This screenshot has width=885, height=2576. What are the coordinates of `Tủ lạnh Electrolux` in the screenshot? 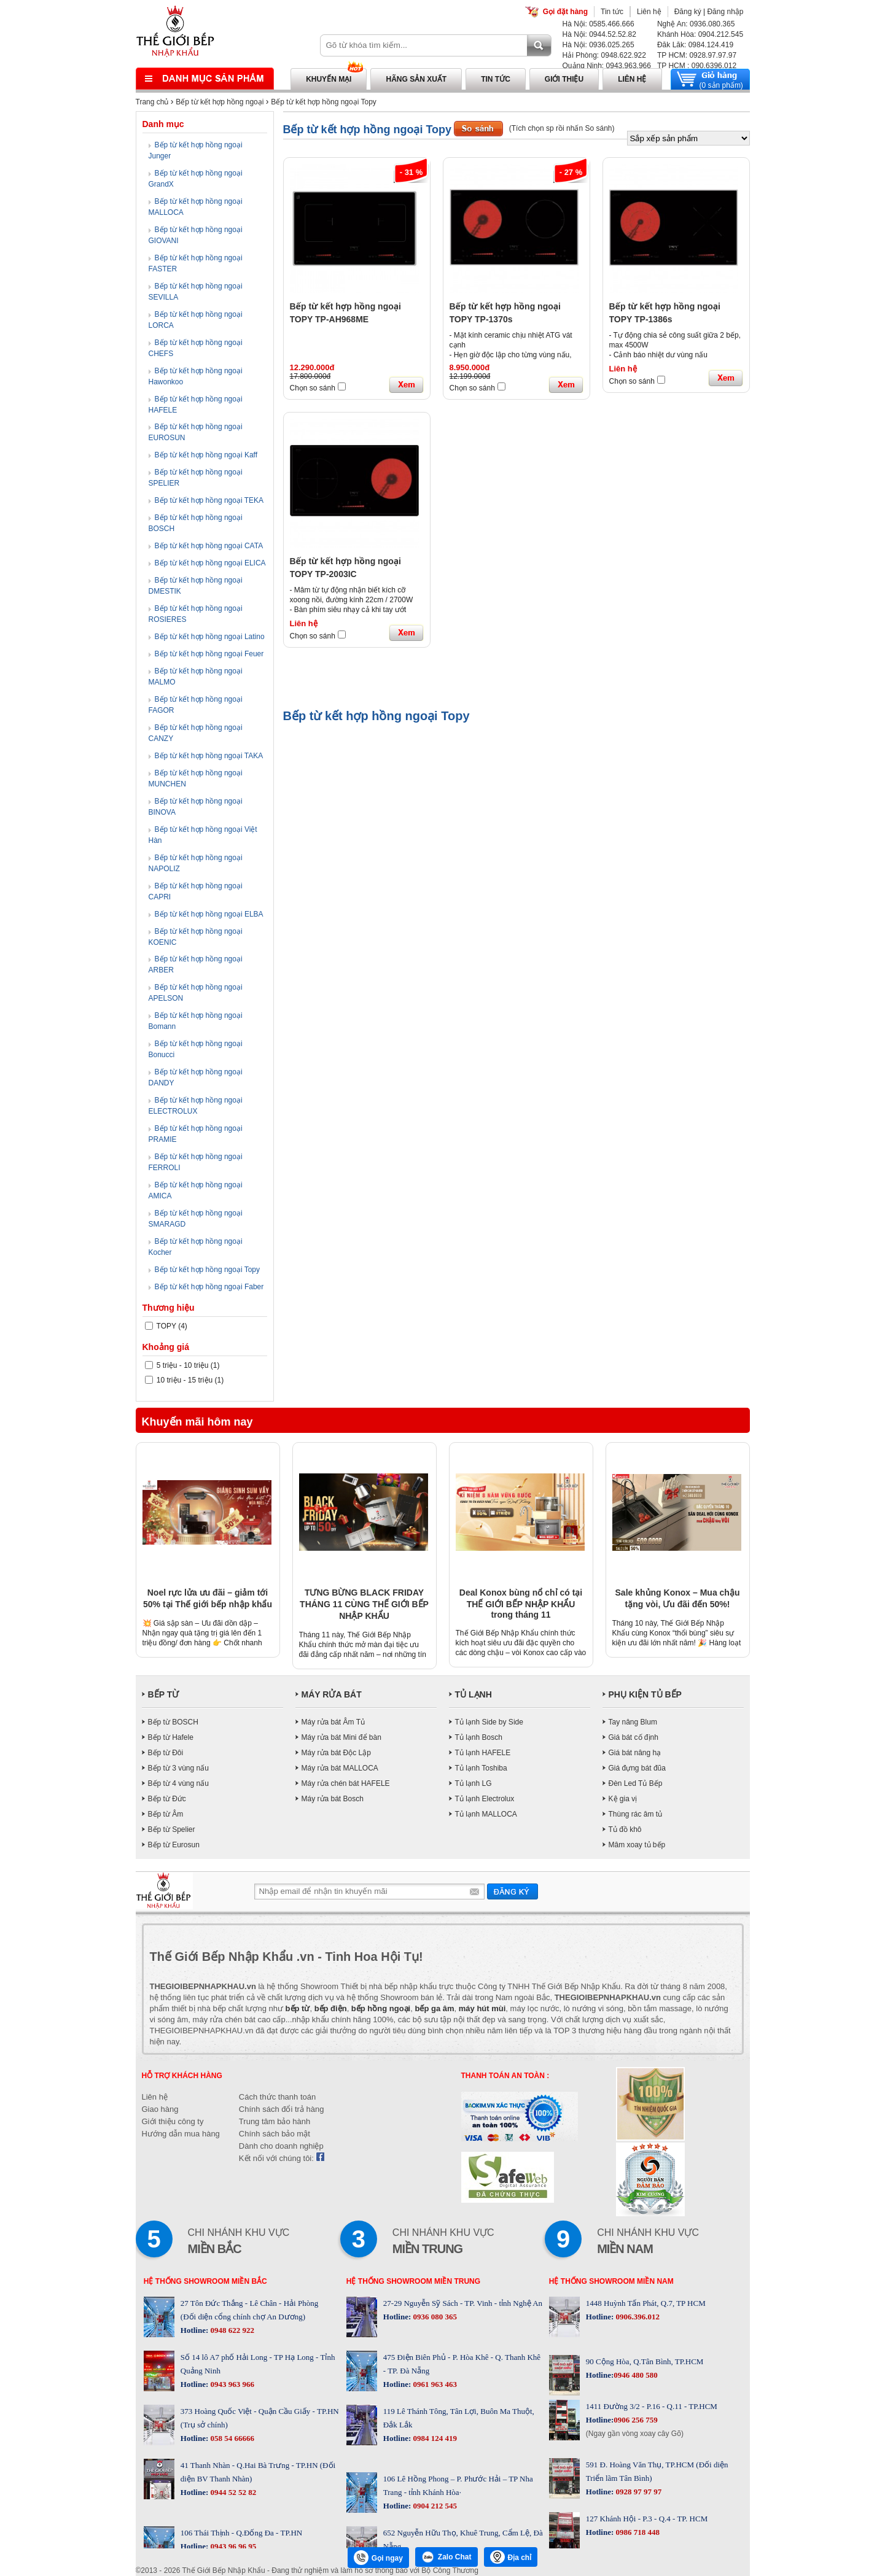 It's located at (485, 1798).